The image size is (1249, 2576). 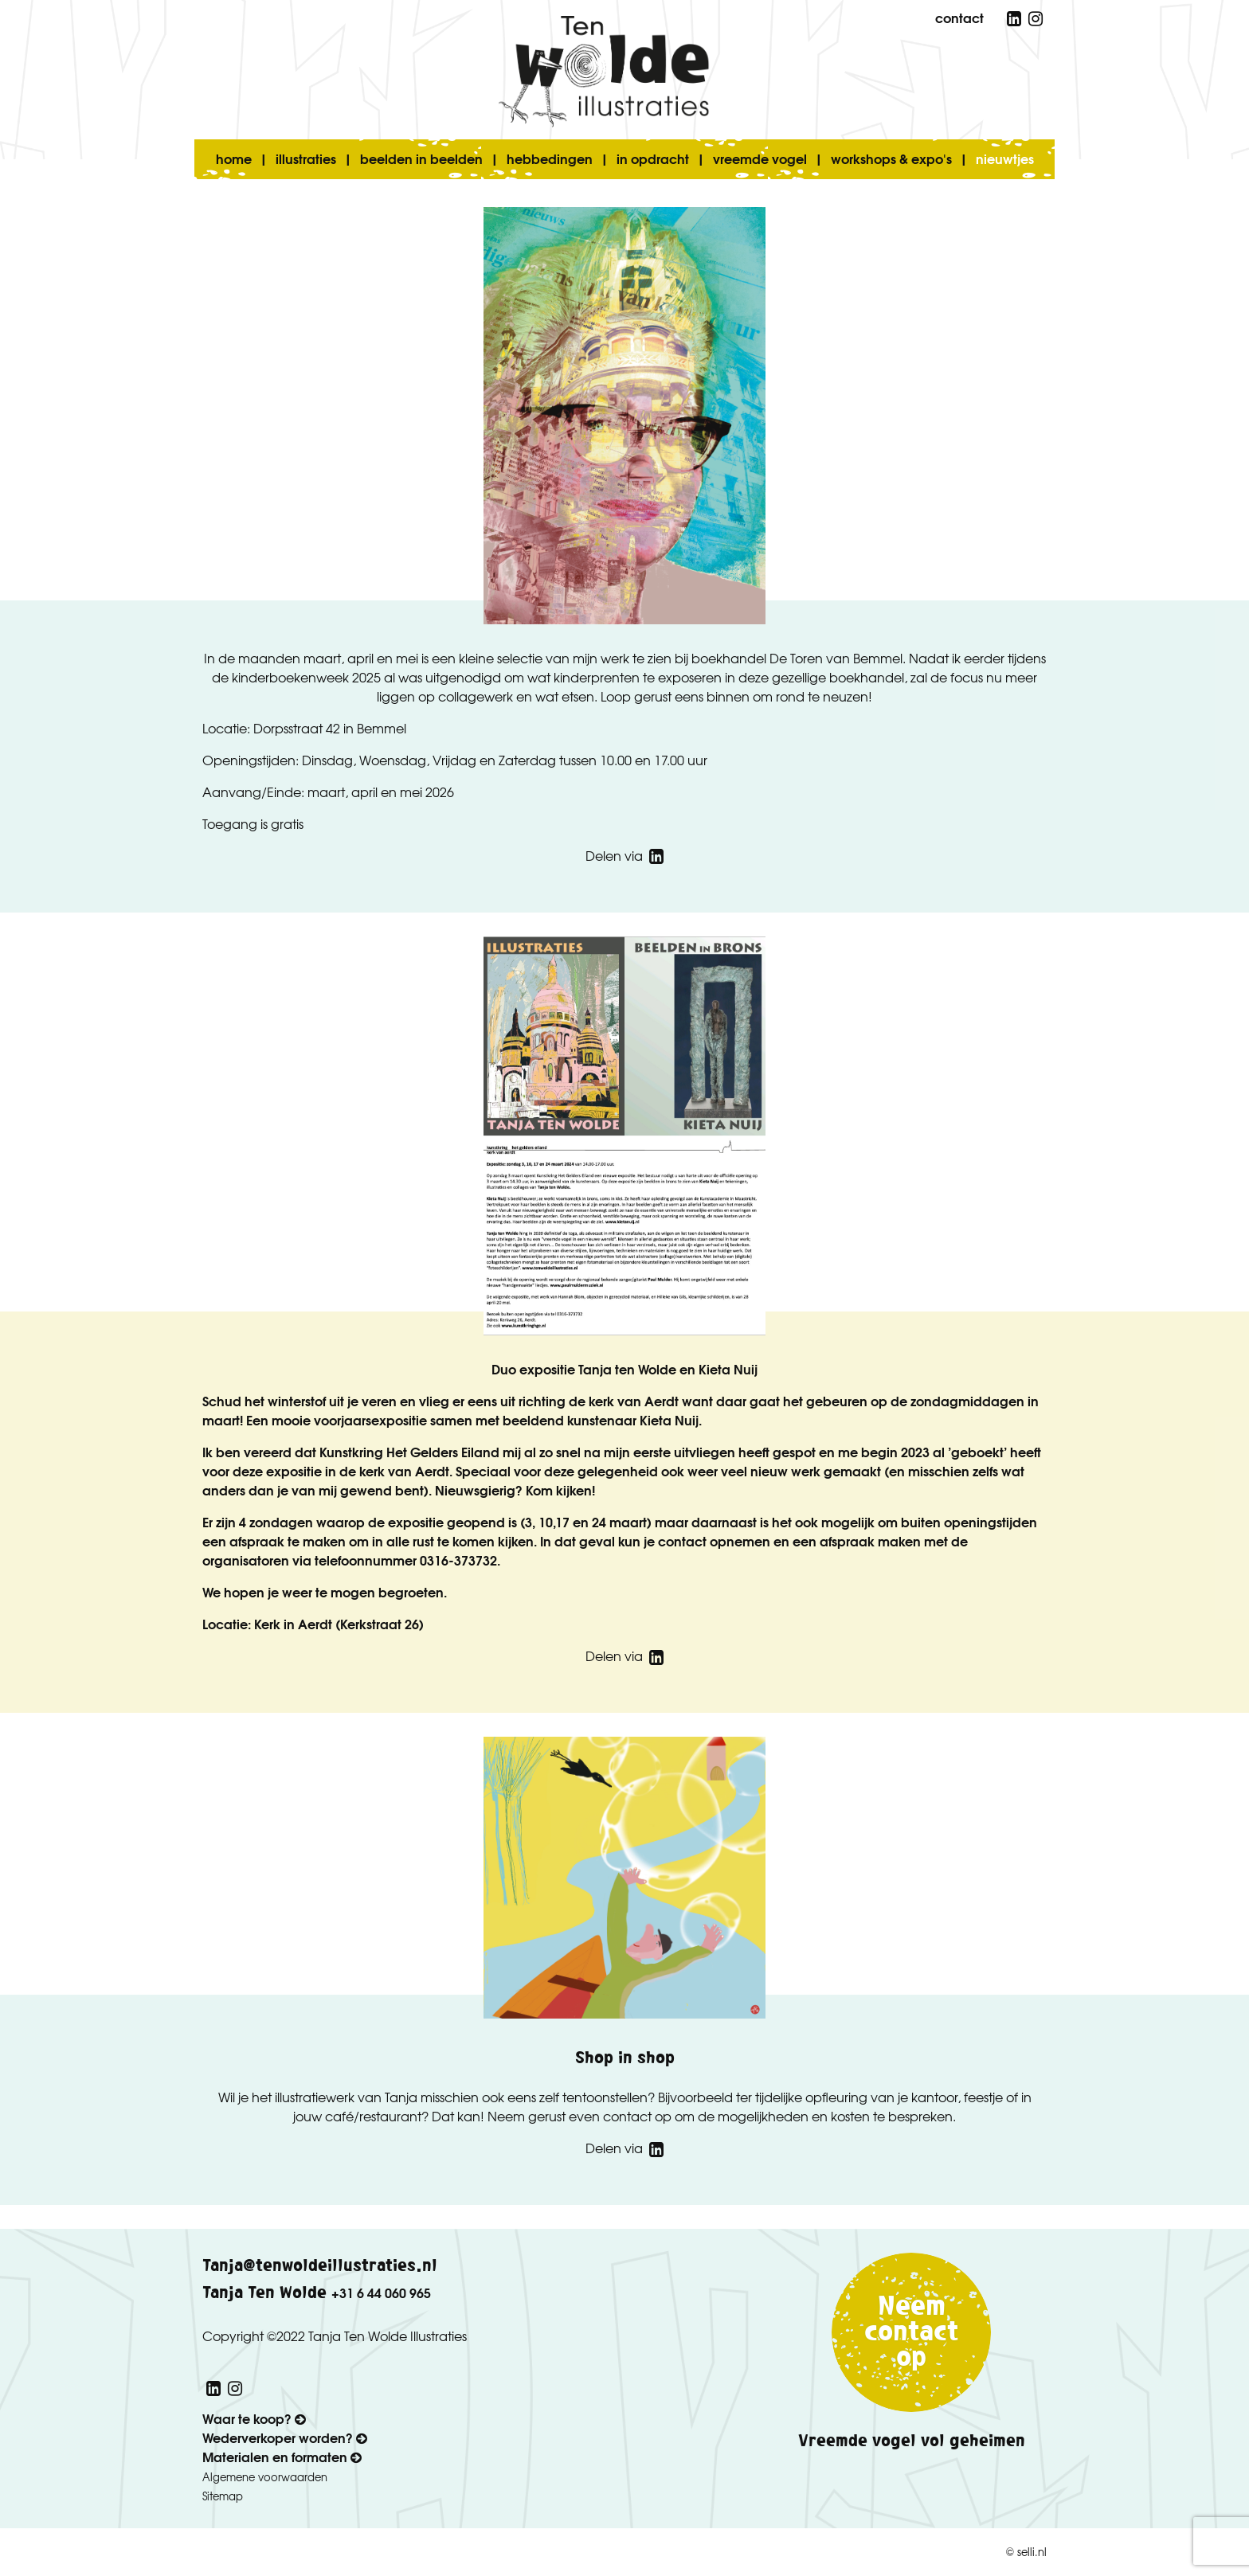 What do you see at coordinates (550, 158) in the screenshot?
I see `hebbedingen` at bounding box center [550, 158].